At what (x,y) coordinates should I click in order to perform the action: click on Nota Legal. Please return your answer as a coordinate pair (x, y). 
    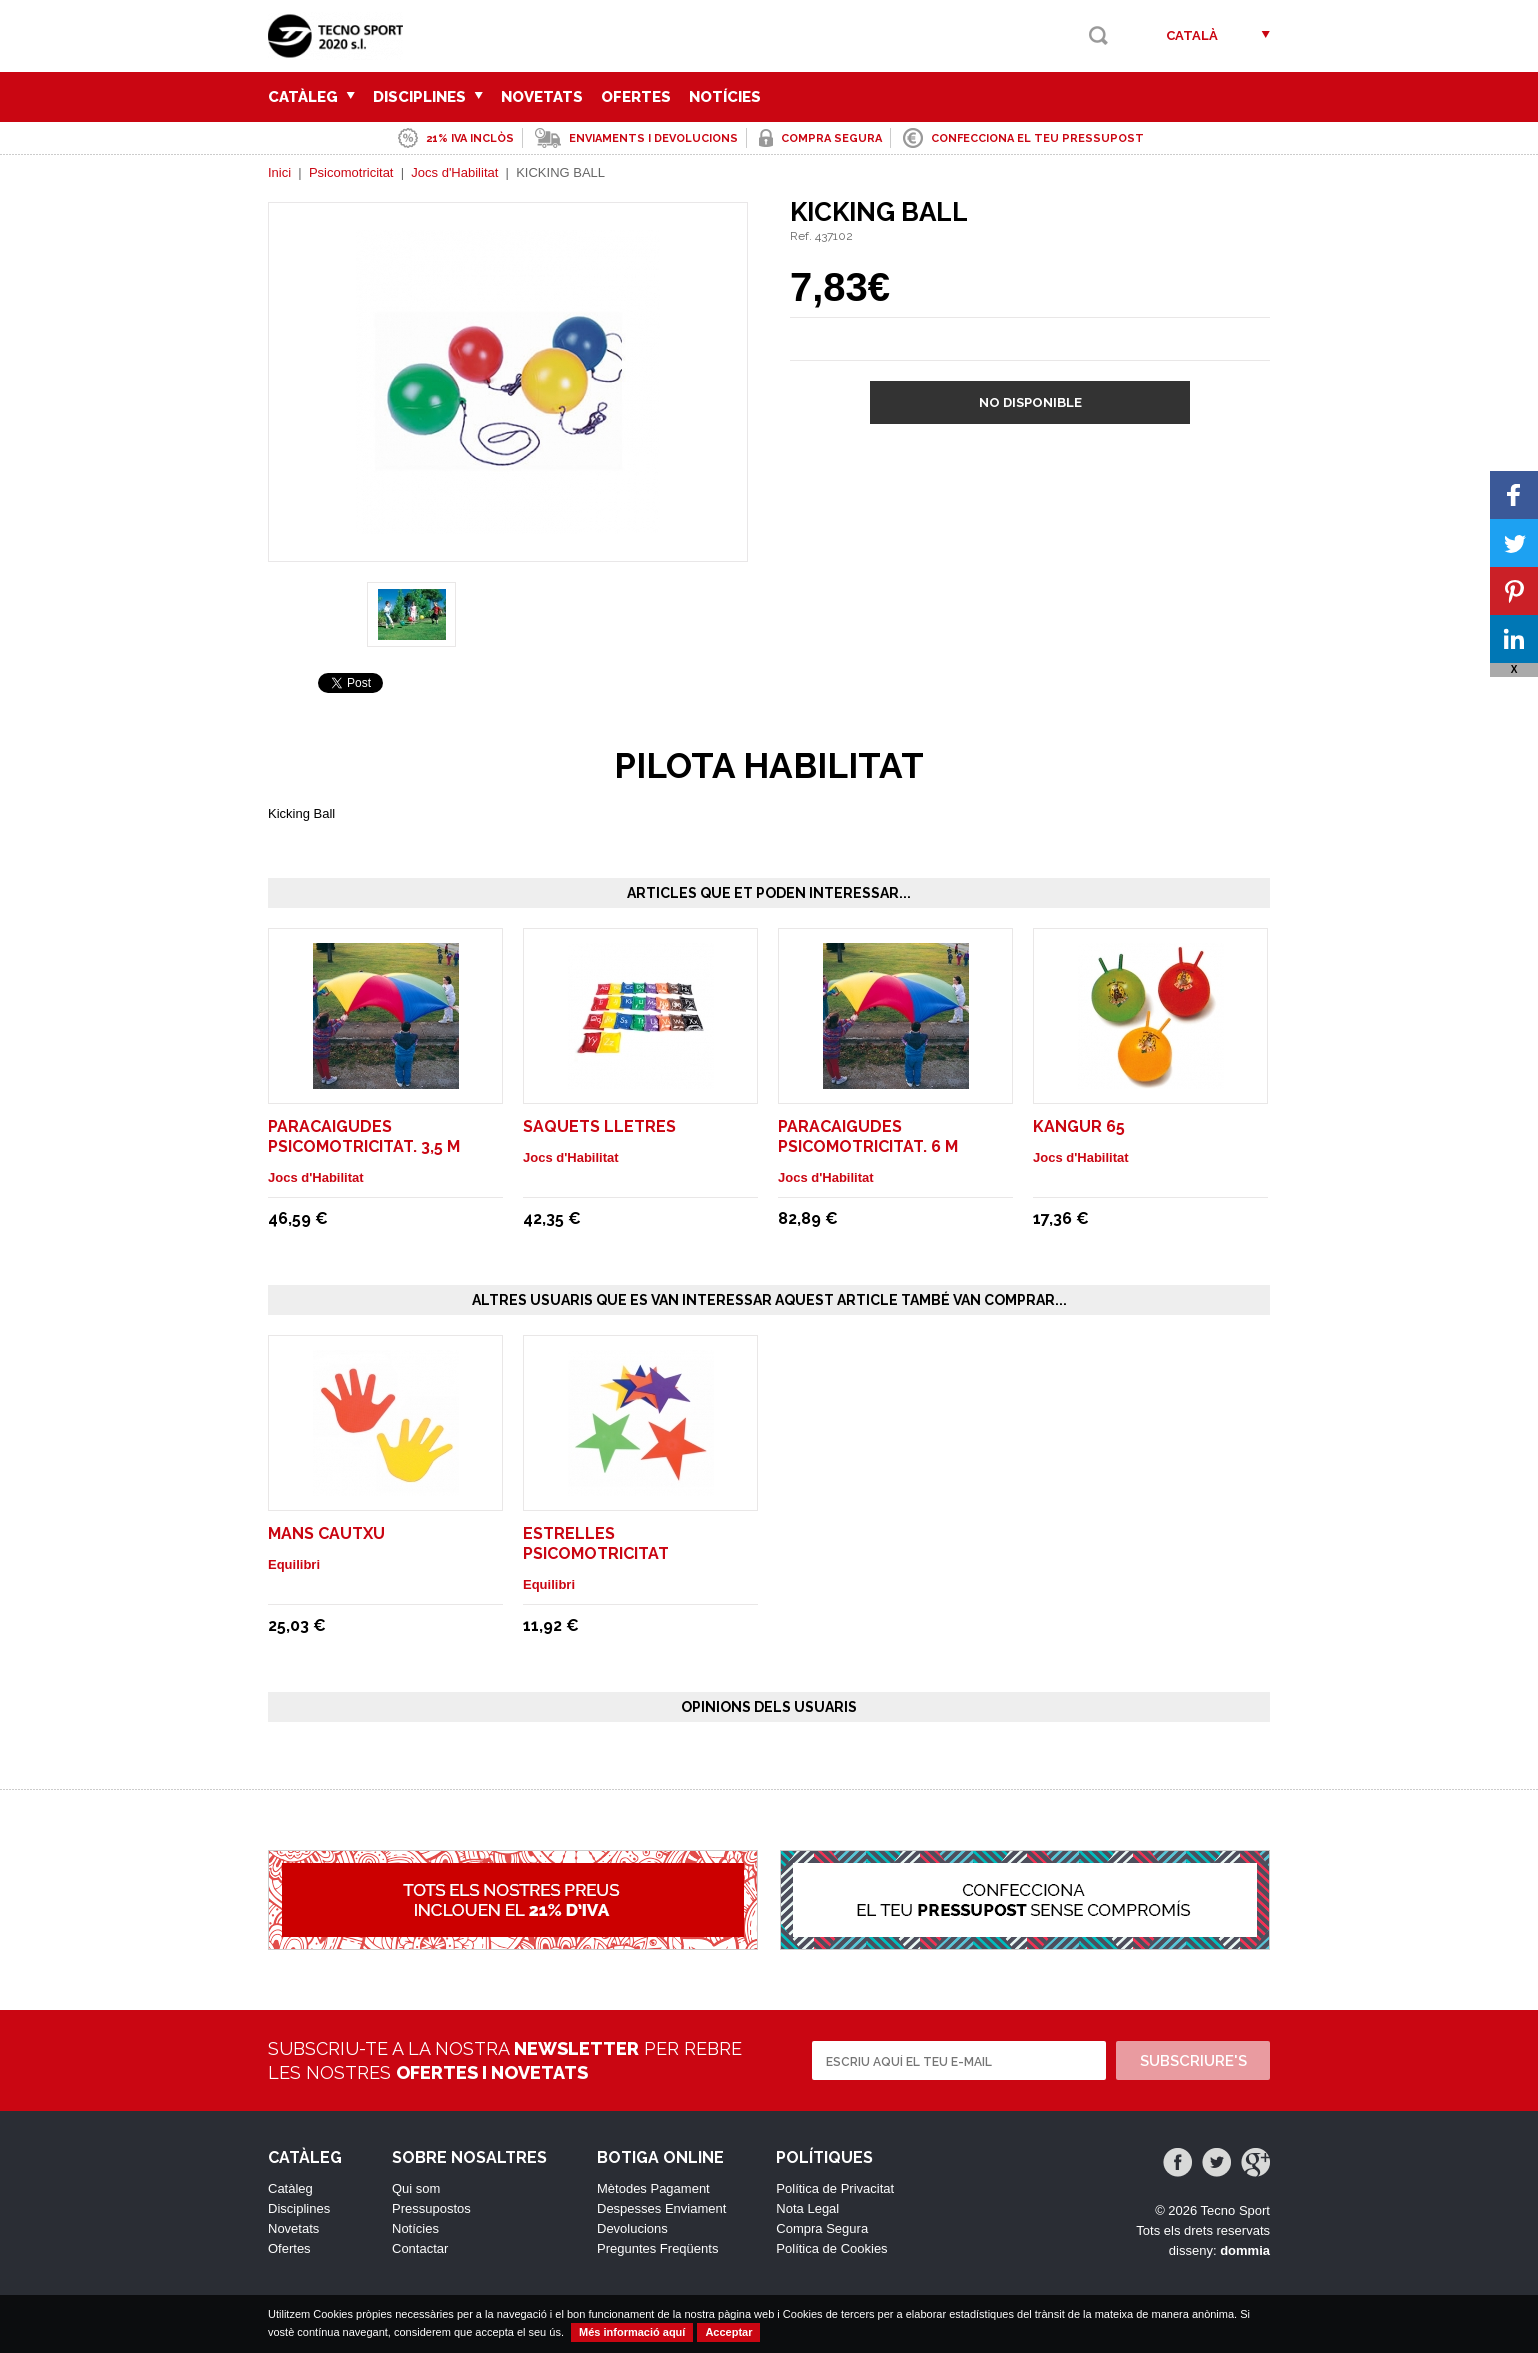
    Looking at the image, I should click on (807, 2208).